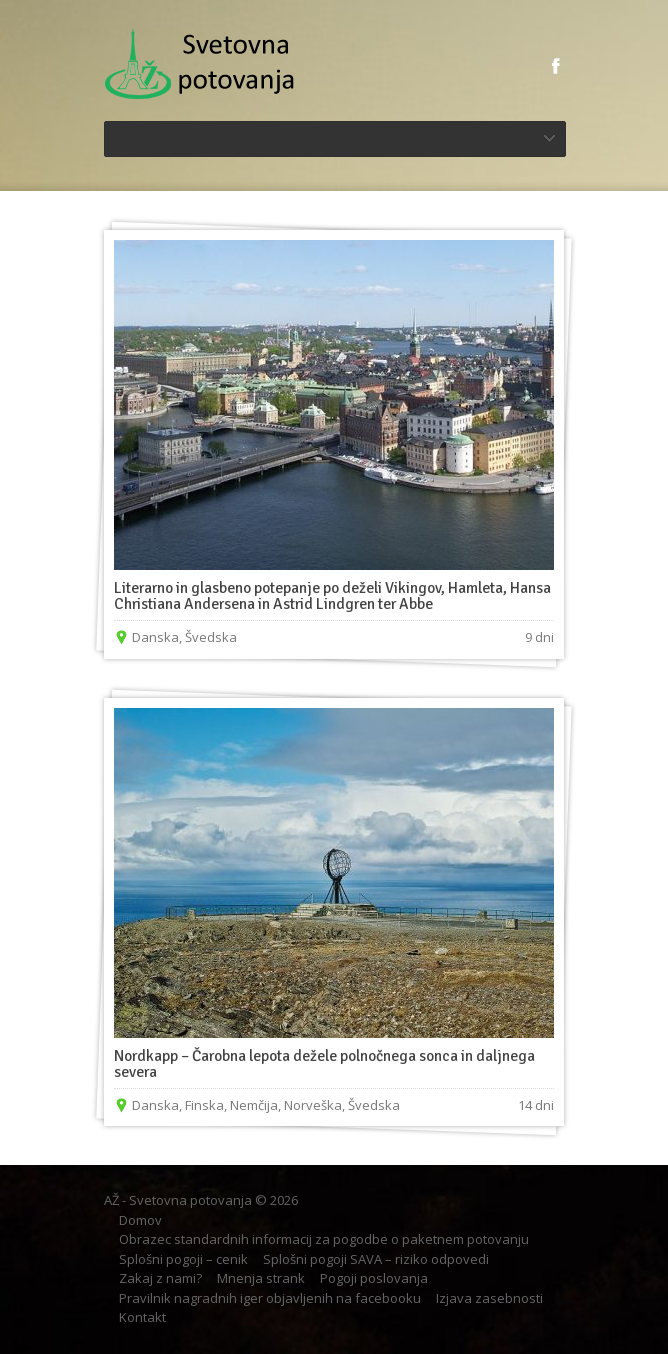 The height and width of the screenshot is (1354, 668). I want to click on Pogoji poslovanja, so click(374, 1278).